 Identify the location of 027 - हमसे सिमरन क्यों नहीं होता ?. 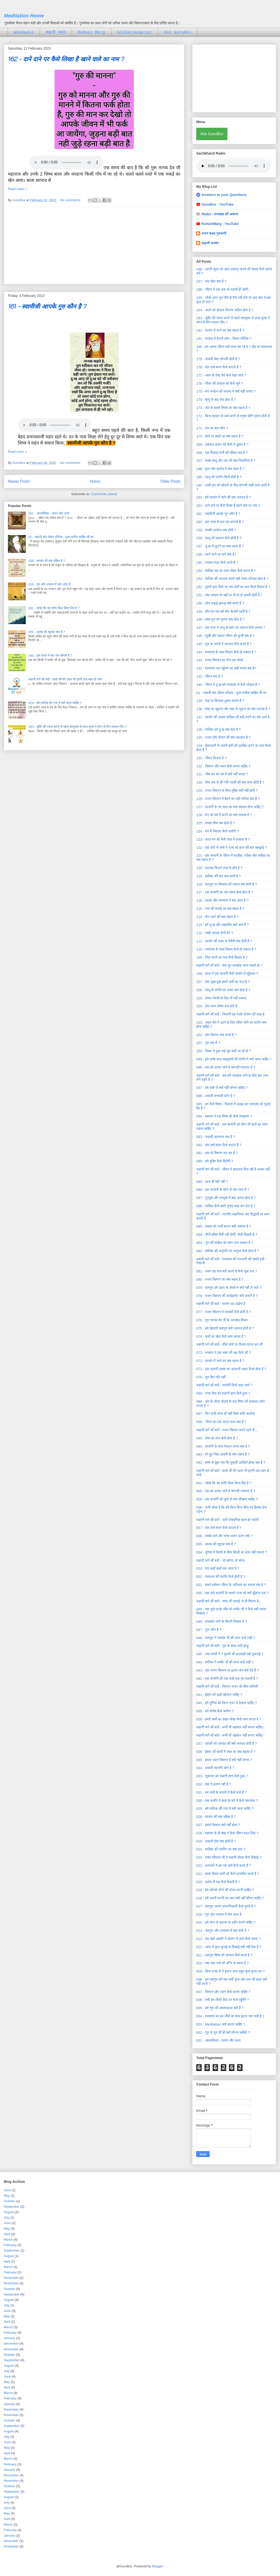
(218, 1825).